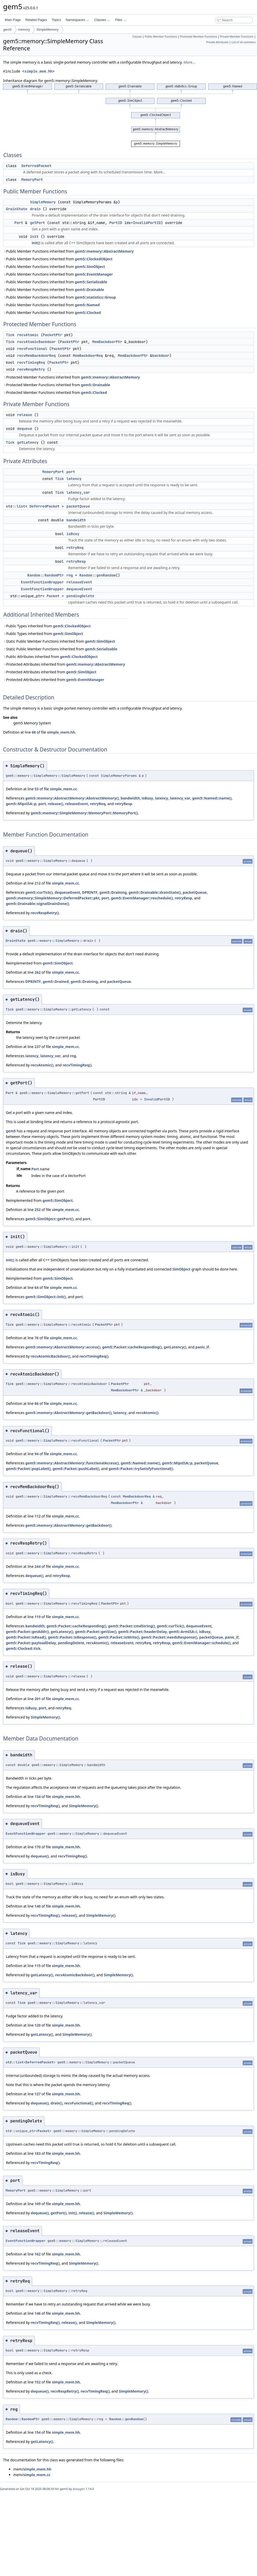 The image size is (257, 2576). Describe the element at coordinates (36, 242) in the screenshot. I see `init()` at that location.